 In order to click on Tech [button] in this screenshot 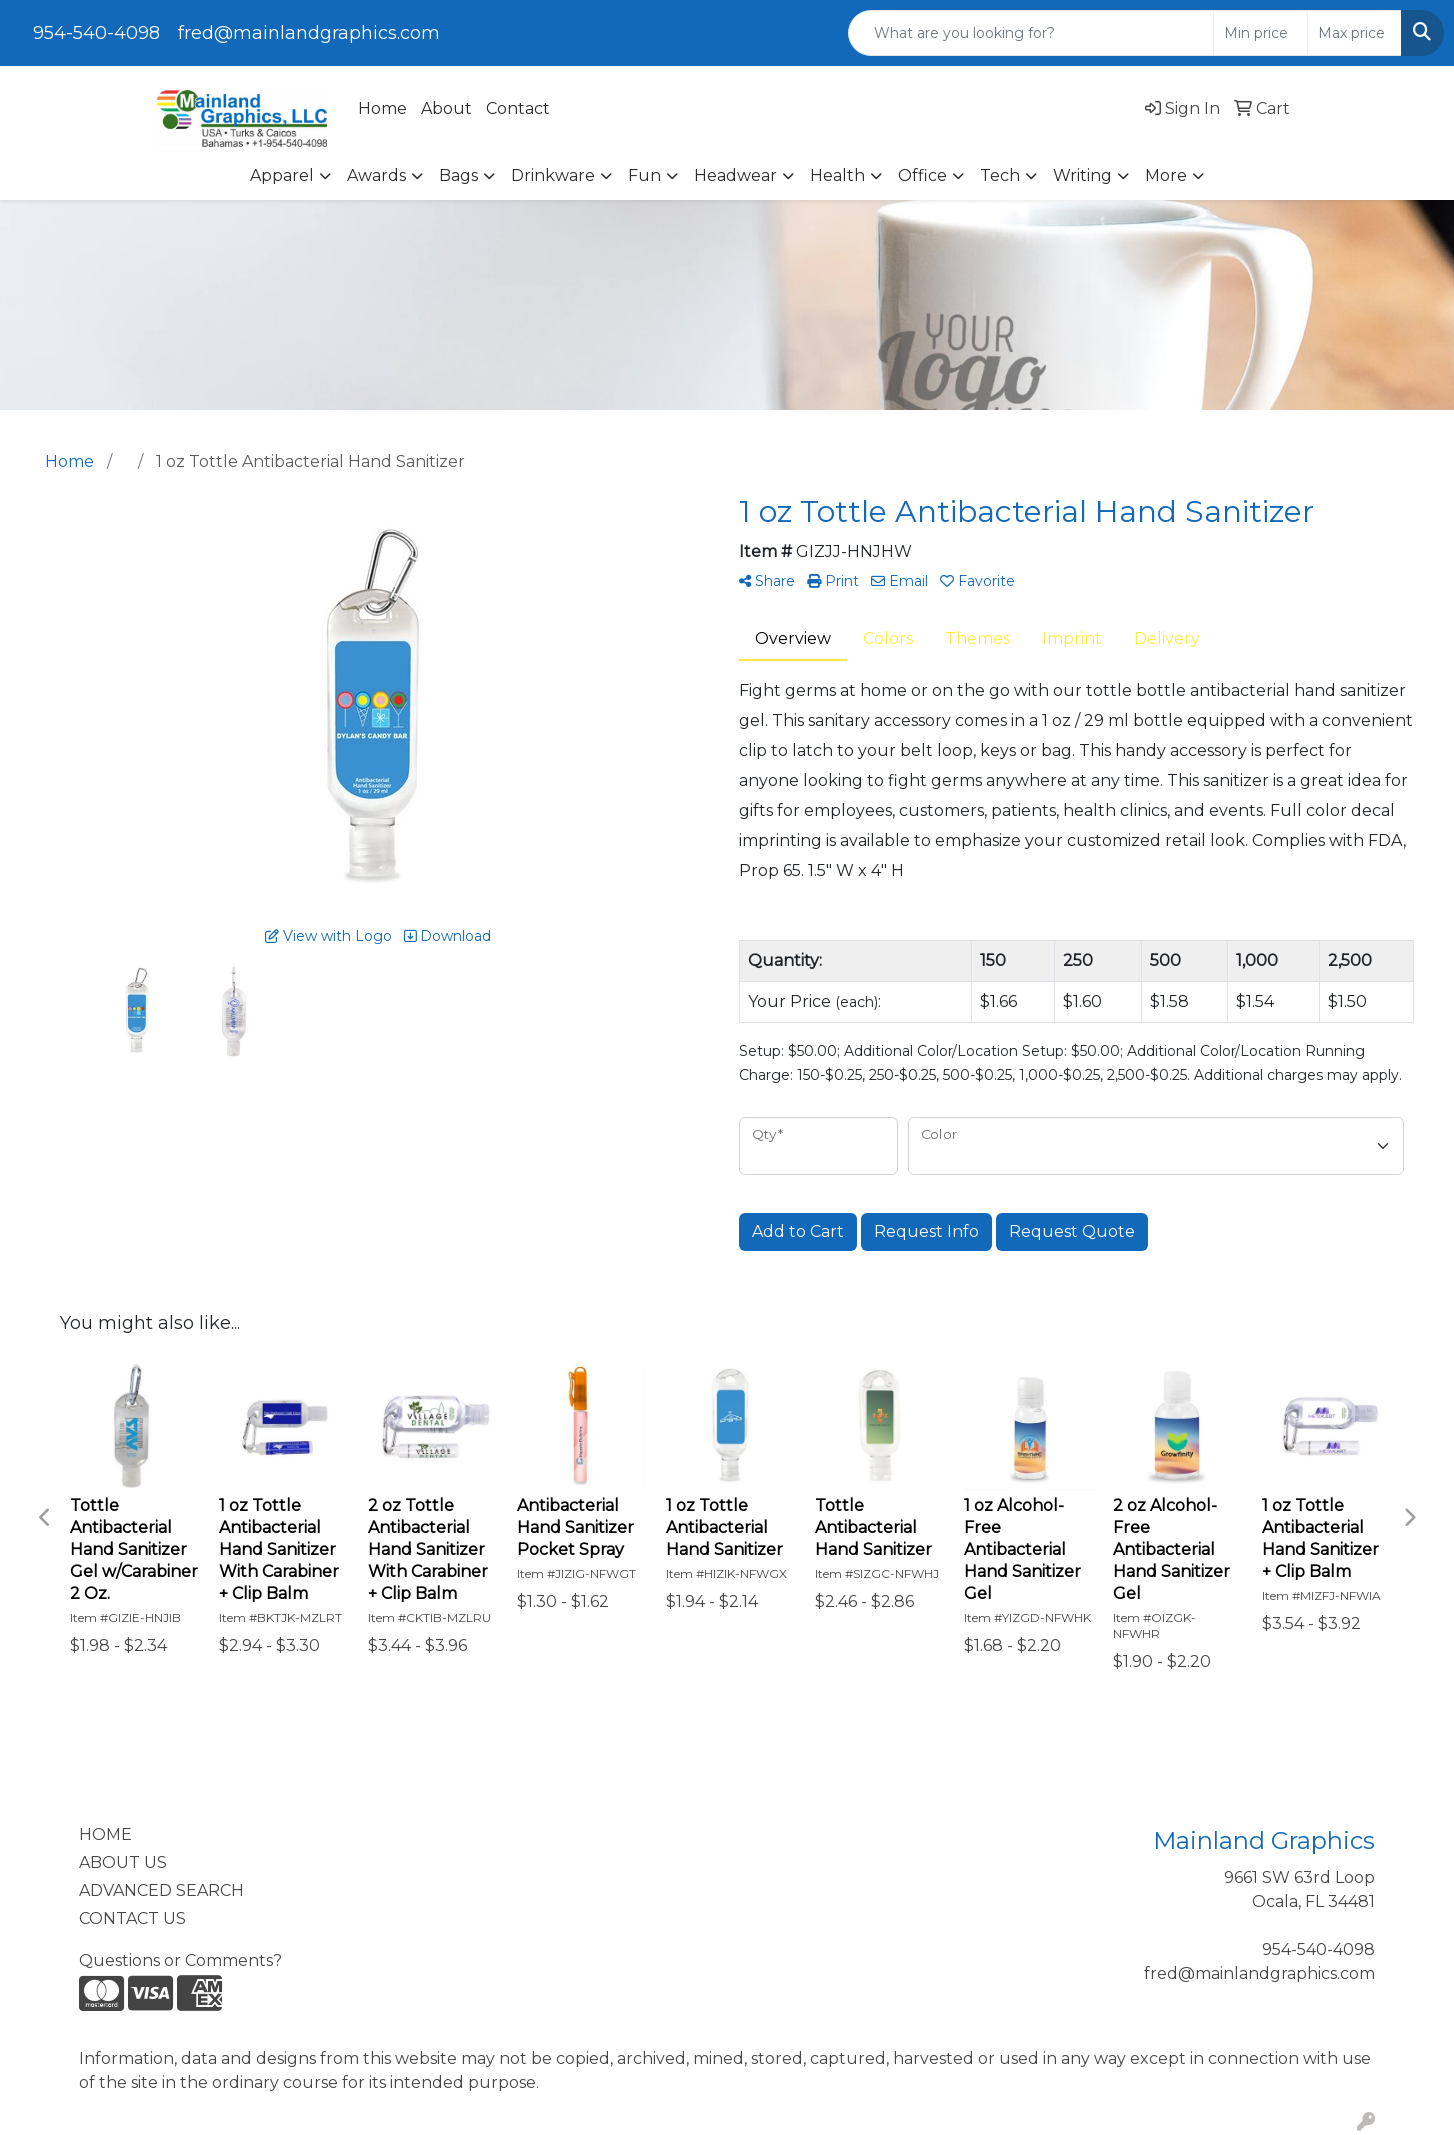, I will do `click(1000, 175)`.